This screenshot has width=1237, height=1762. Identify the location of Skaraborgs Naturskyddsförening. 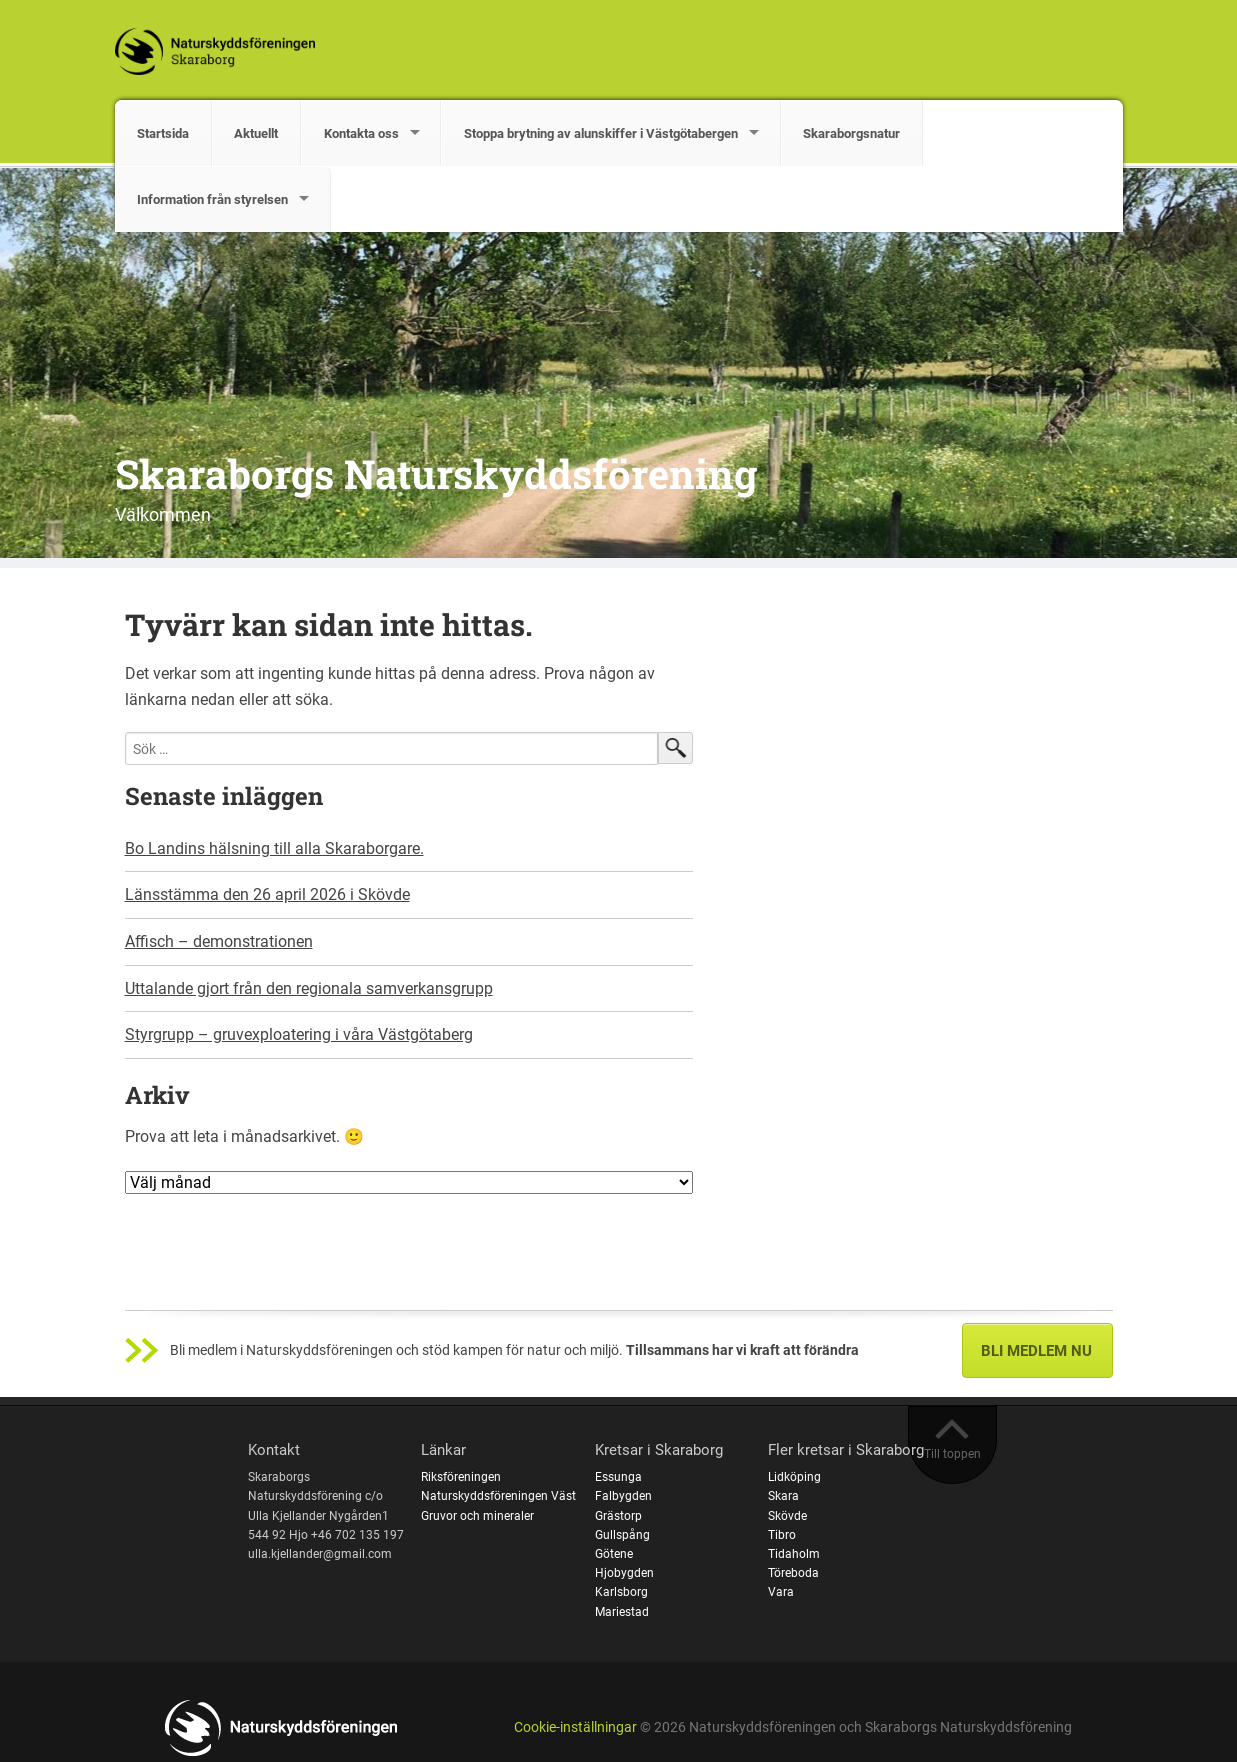
(436, 473).